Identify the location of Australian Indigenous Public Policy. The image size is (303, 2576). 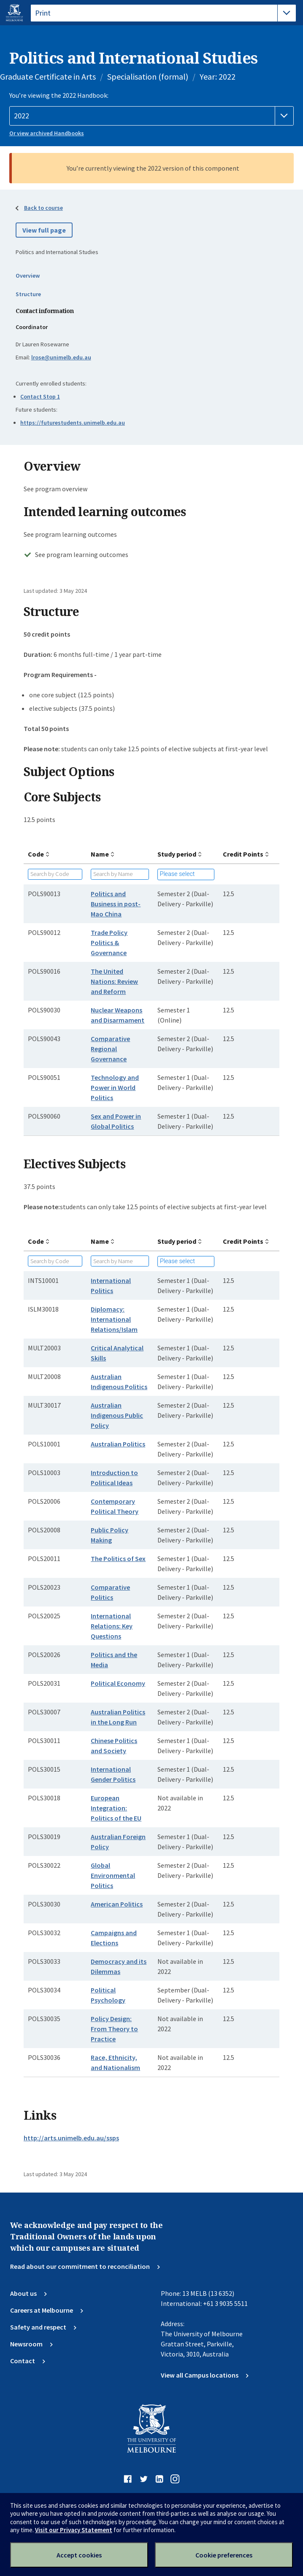
(117, 1415).